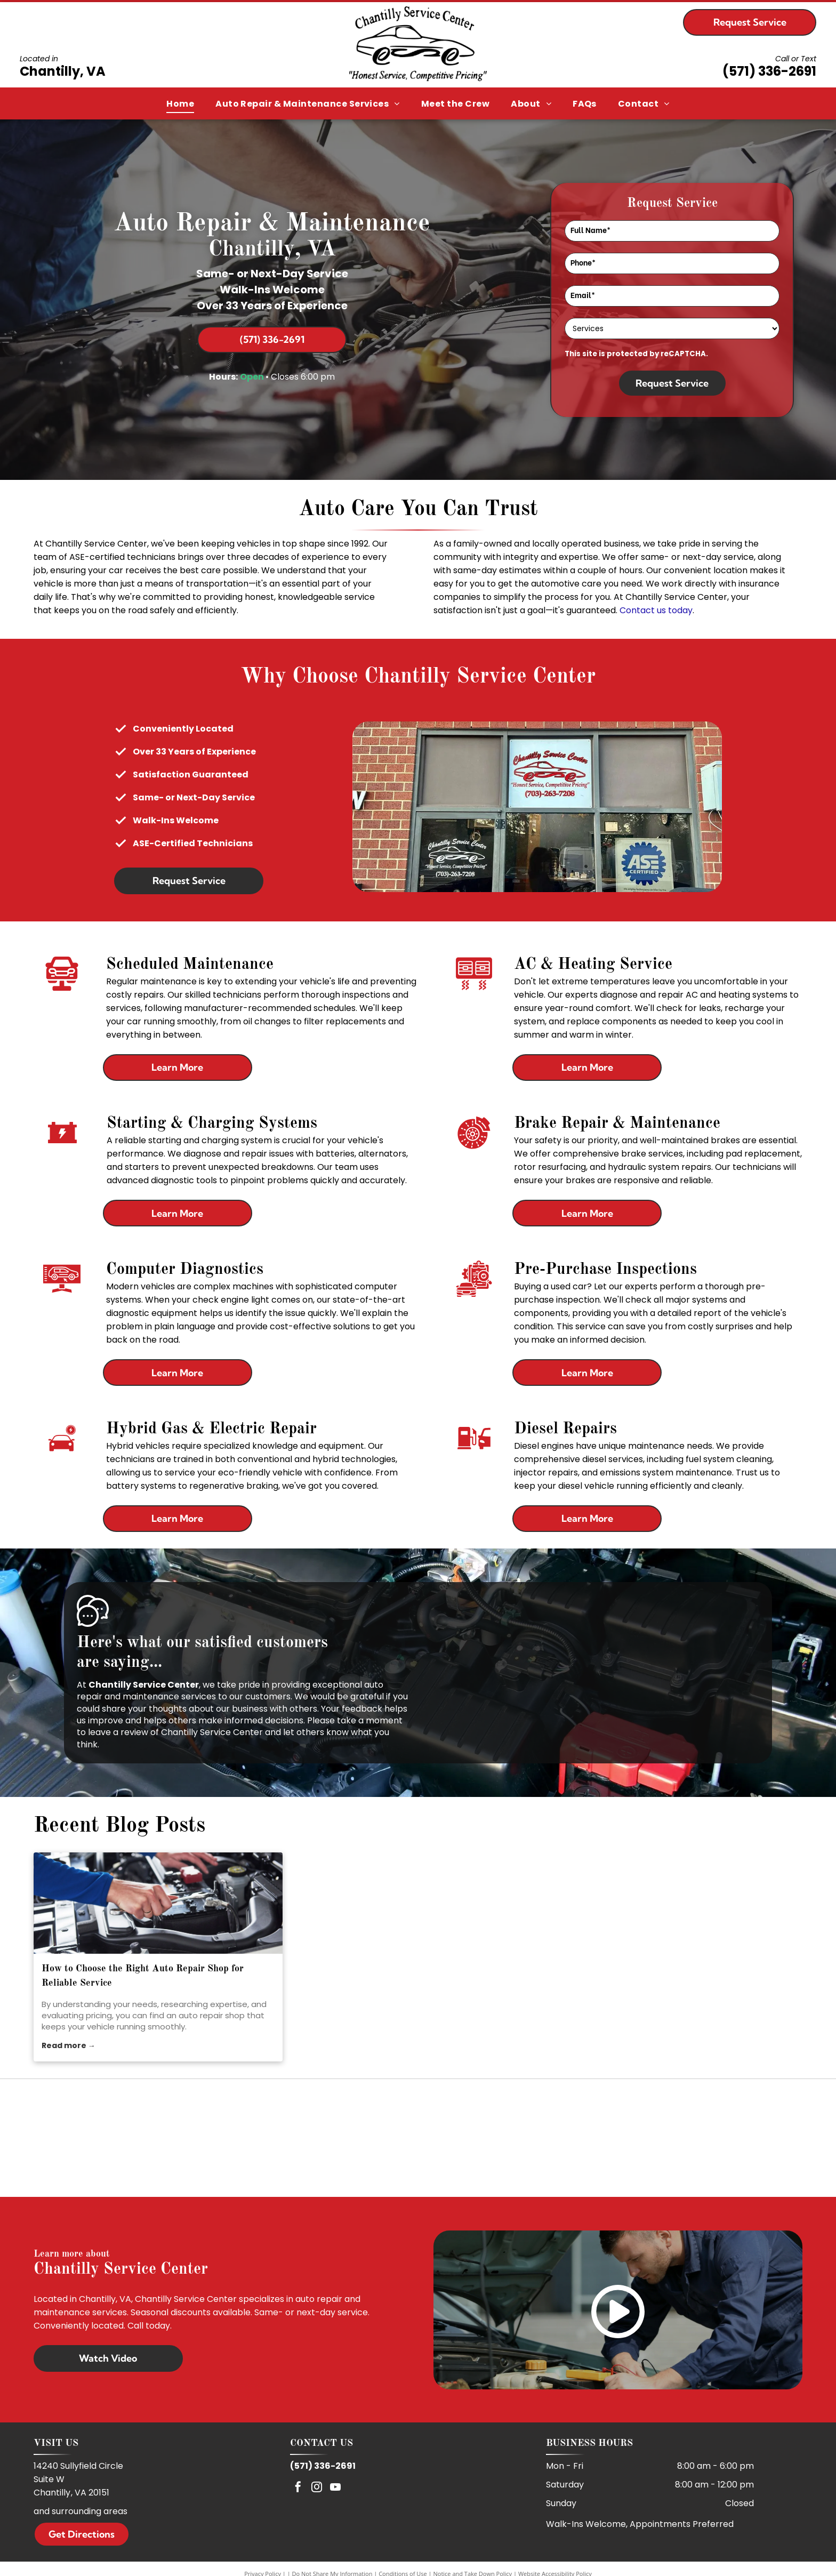 Image resolution: width=836 pixels, height=2576 pixels. I want to click on [ASE], so click(418, 2138).